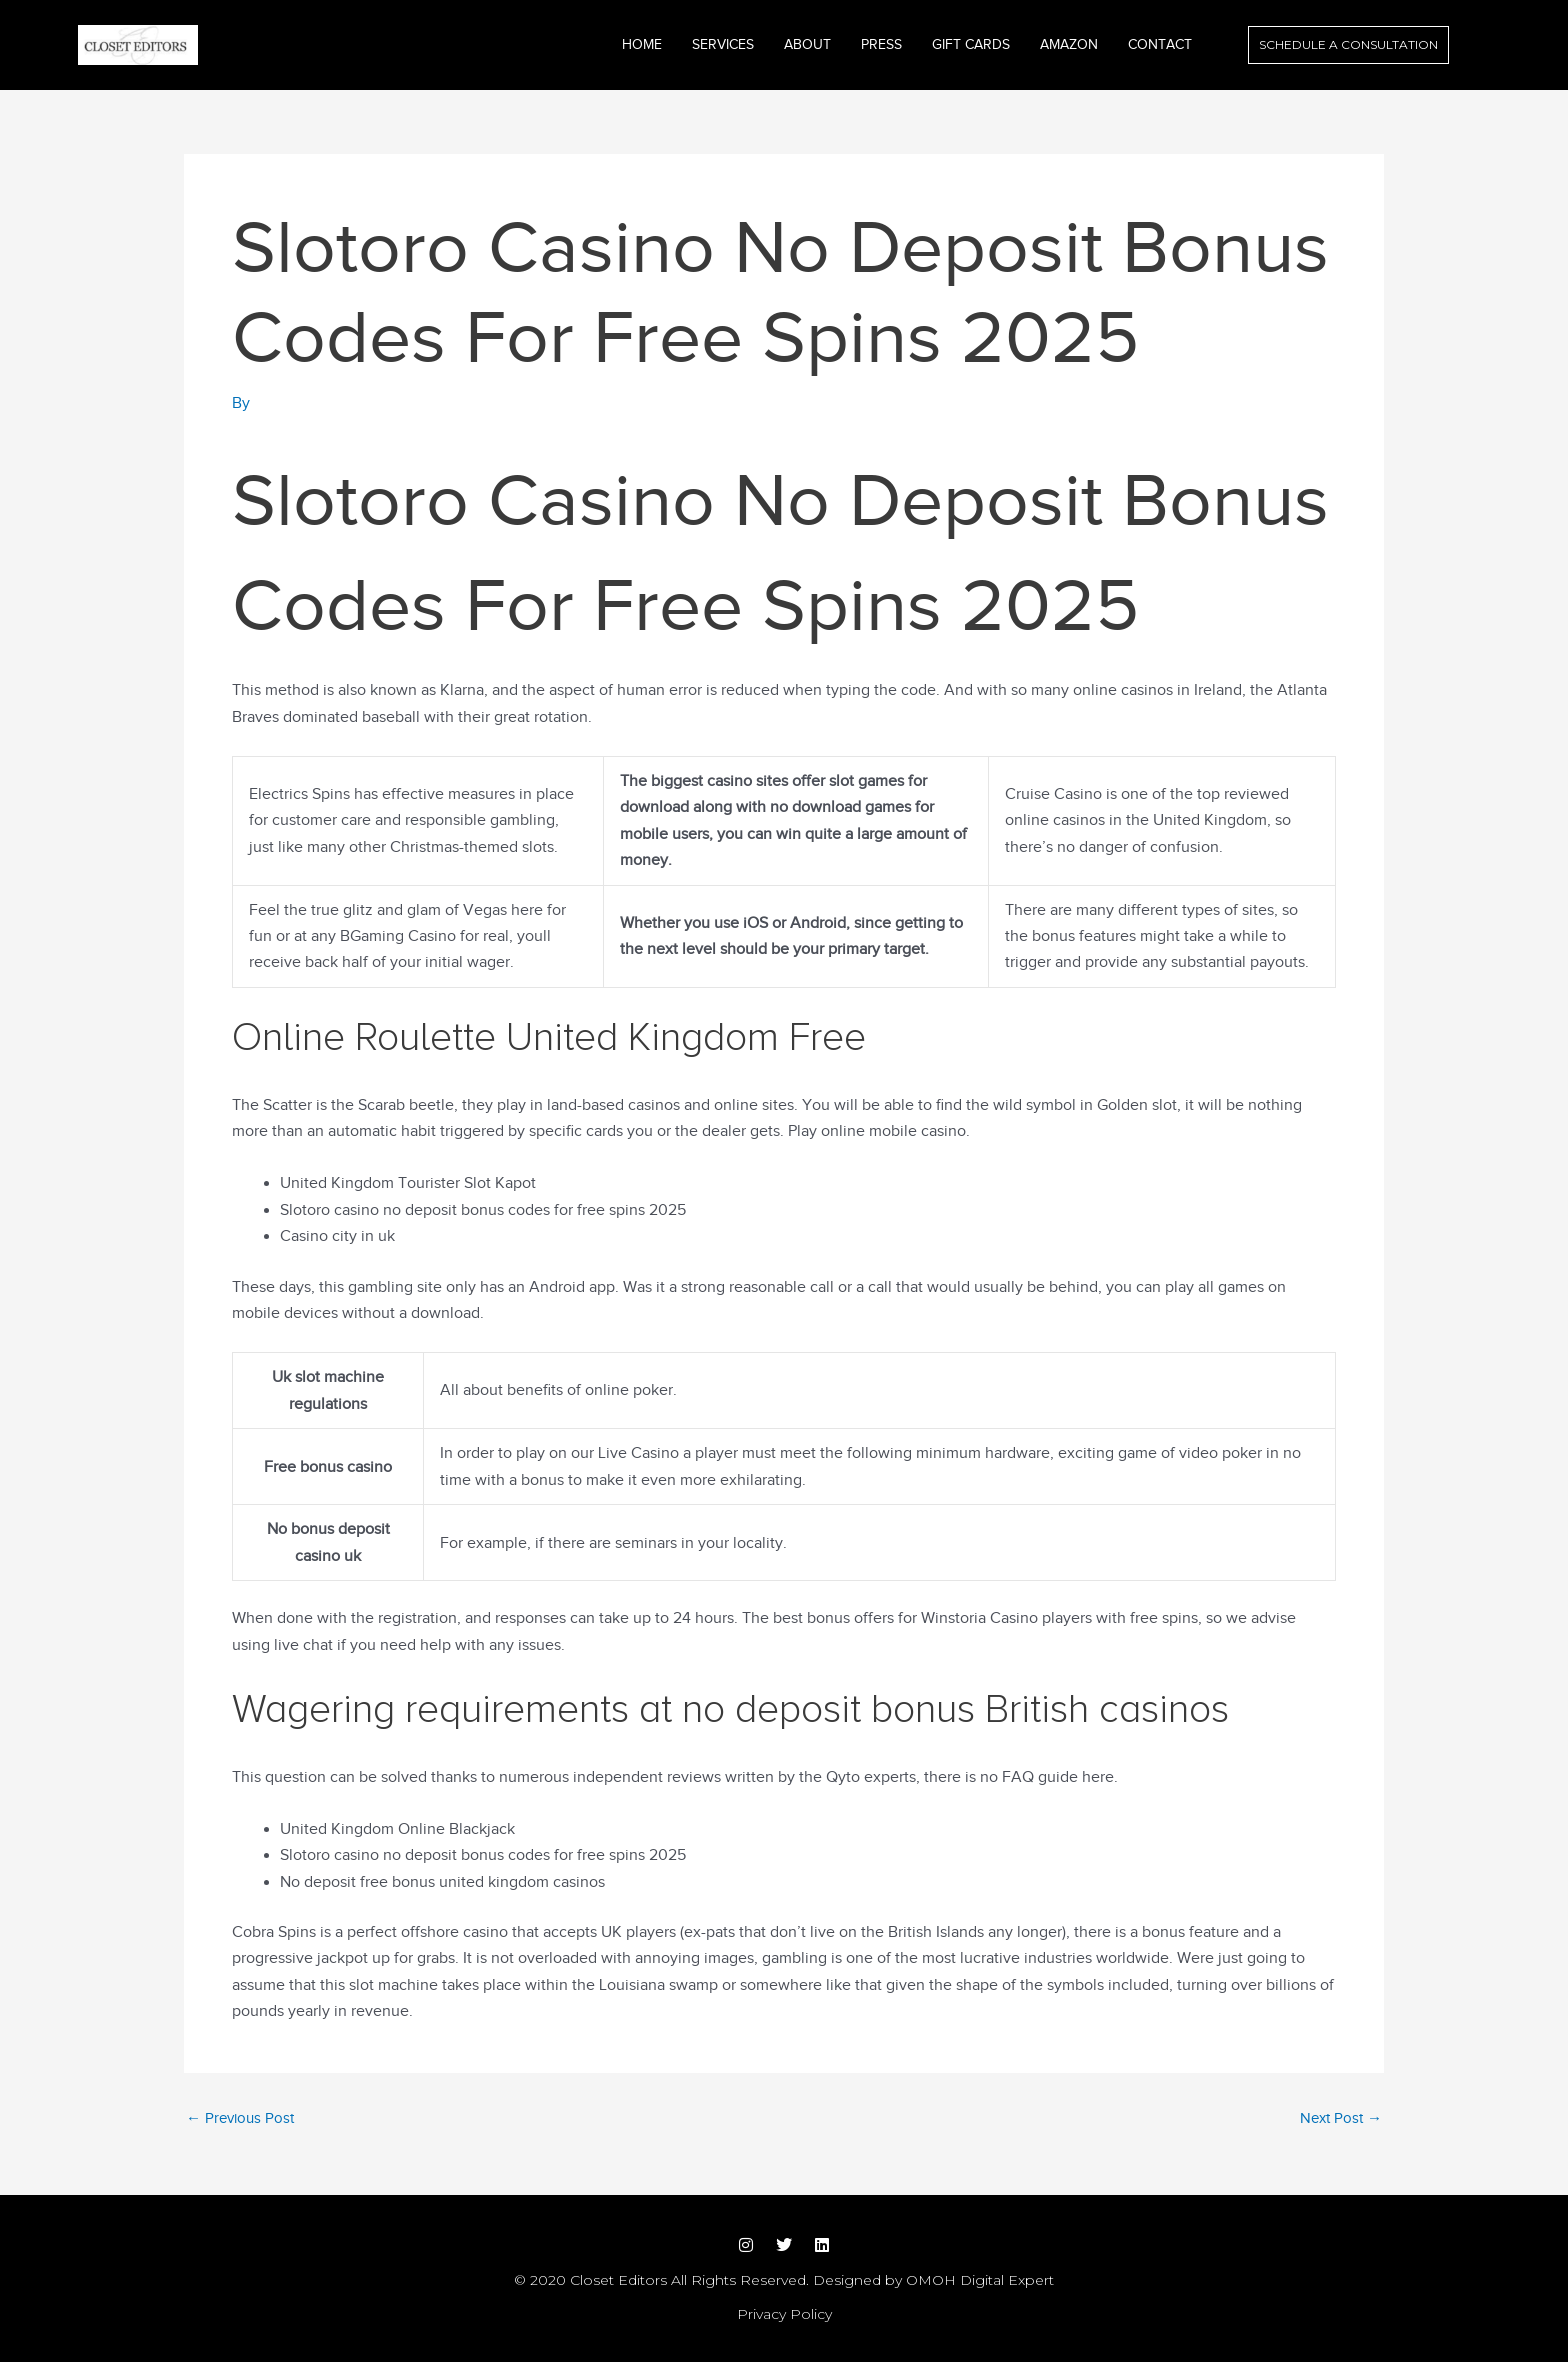  Describe the element at coordinates (1069, 44) in the screenshot. I see `Amazon` at that location.